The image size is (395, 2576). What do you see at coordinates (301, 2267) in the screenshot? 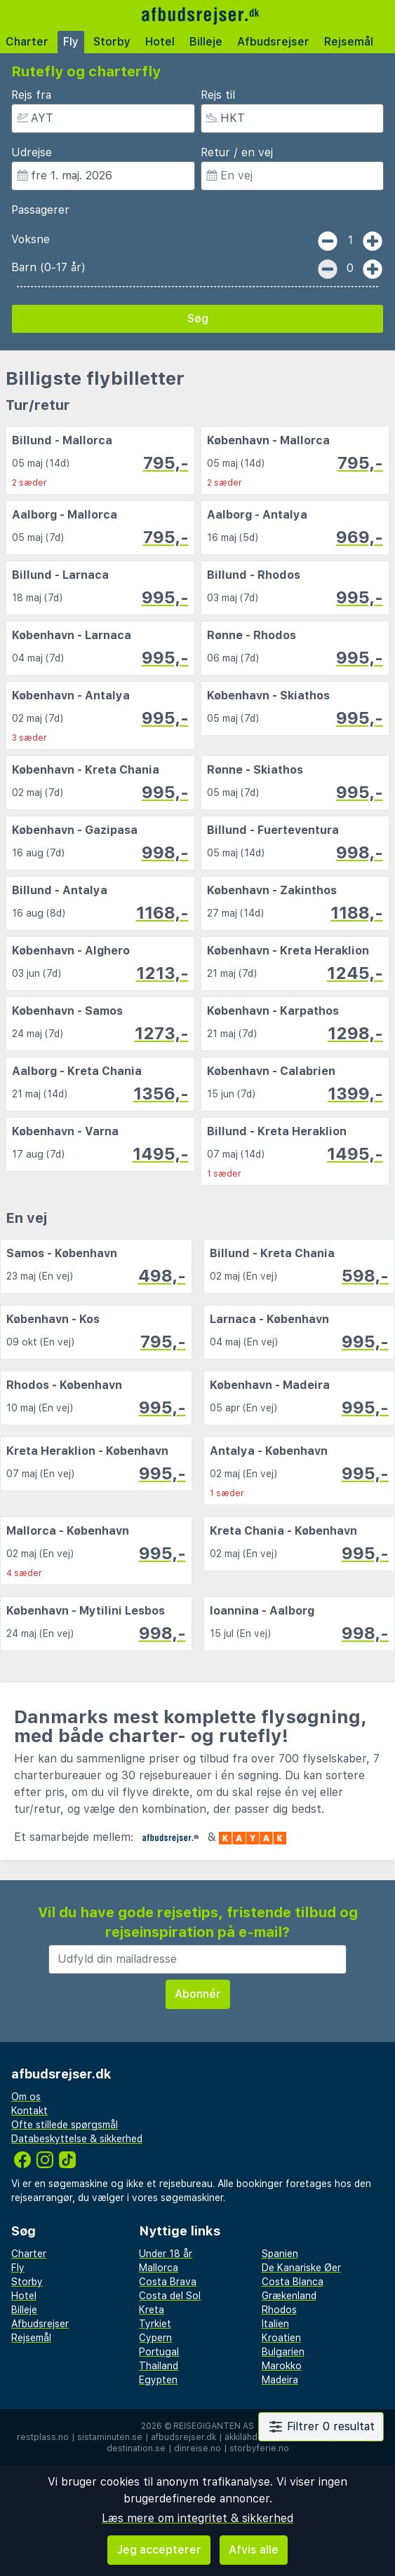
I see `De Kanariske Øer` at bounding box center [301, 2267].